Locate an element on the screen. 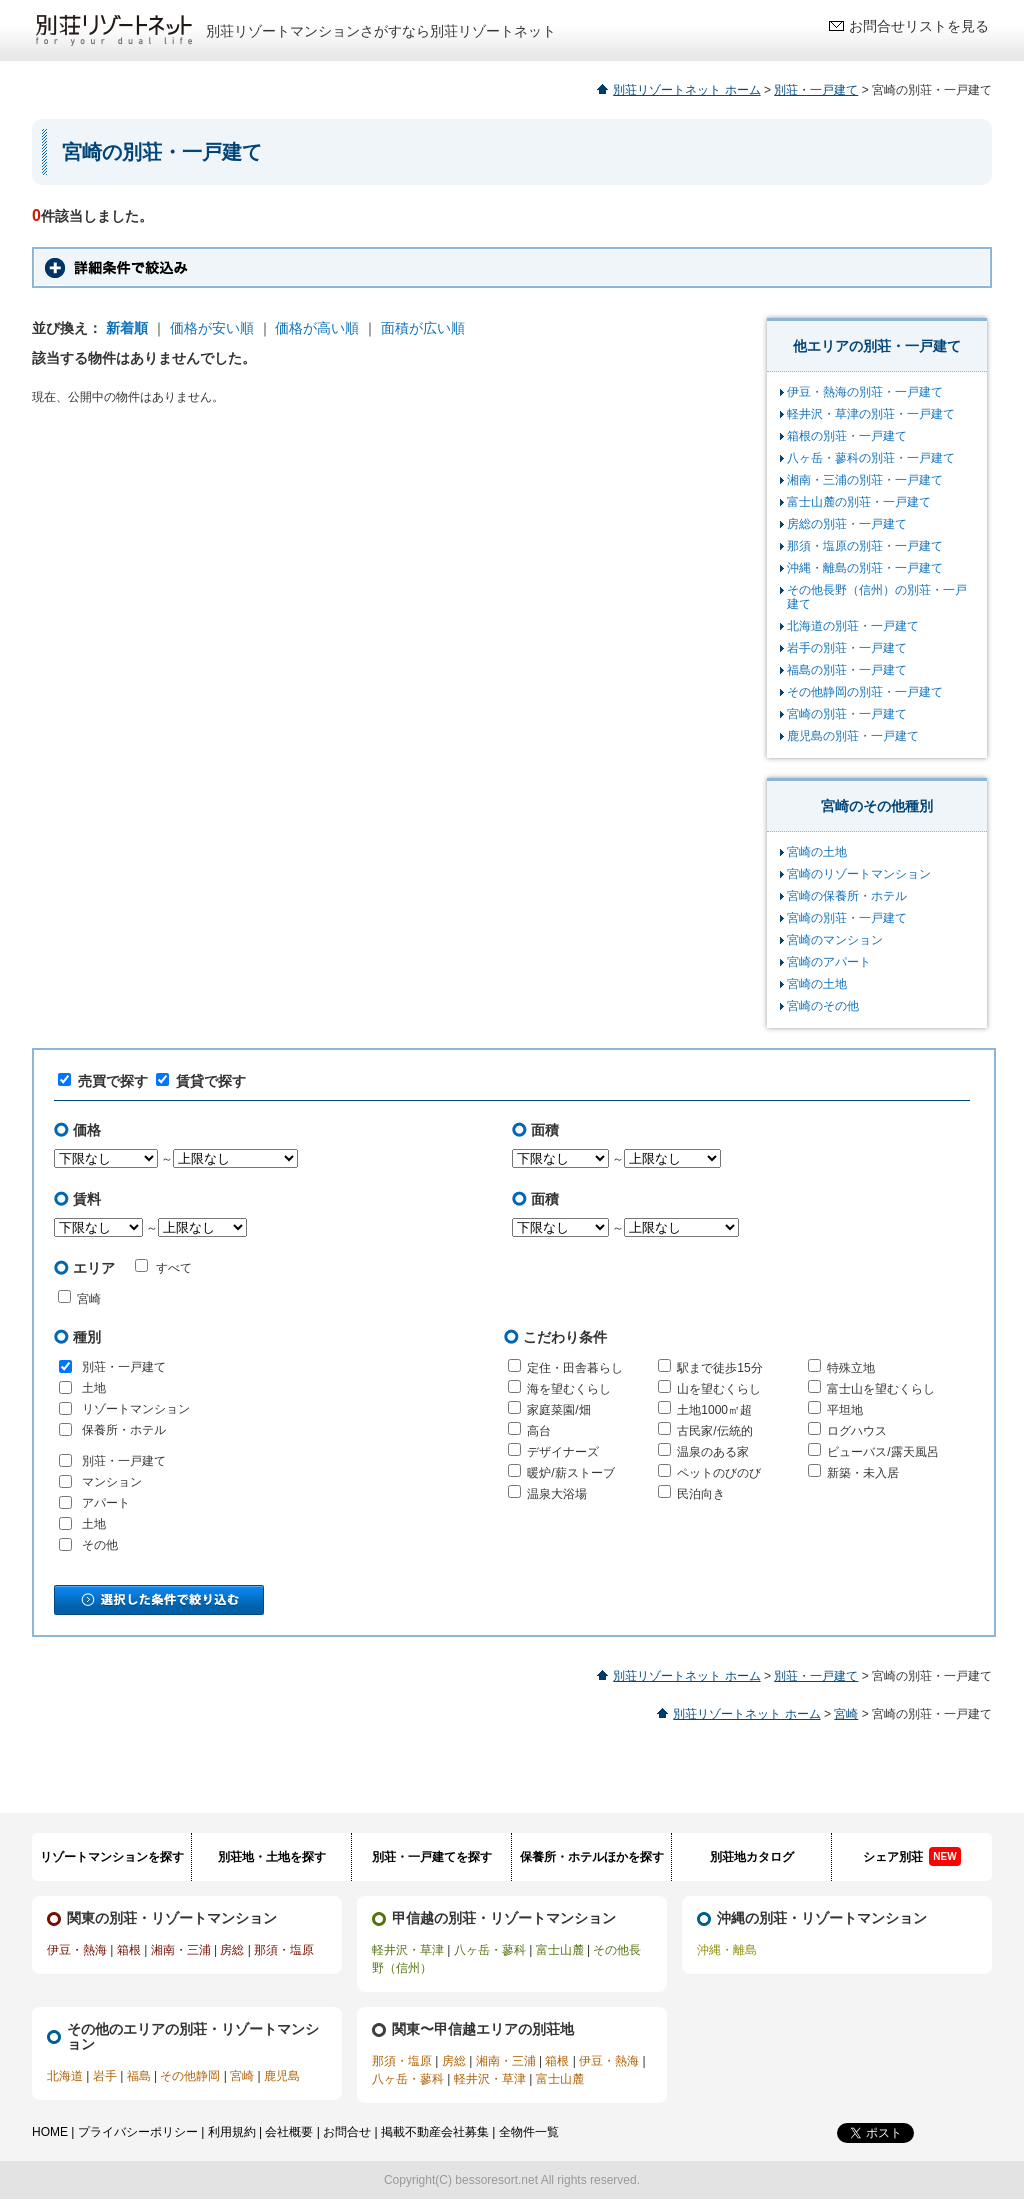 The image size is (1024, 2199). 保養所・ホテルほかを探す is located at coordinates (592, 1857).